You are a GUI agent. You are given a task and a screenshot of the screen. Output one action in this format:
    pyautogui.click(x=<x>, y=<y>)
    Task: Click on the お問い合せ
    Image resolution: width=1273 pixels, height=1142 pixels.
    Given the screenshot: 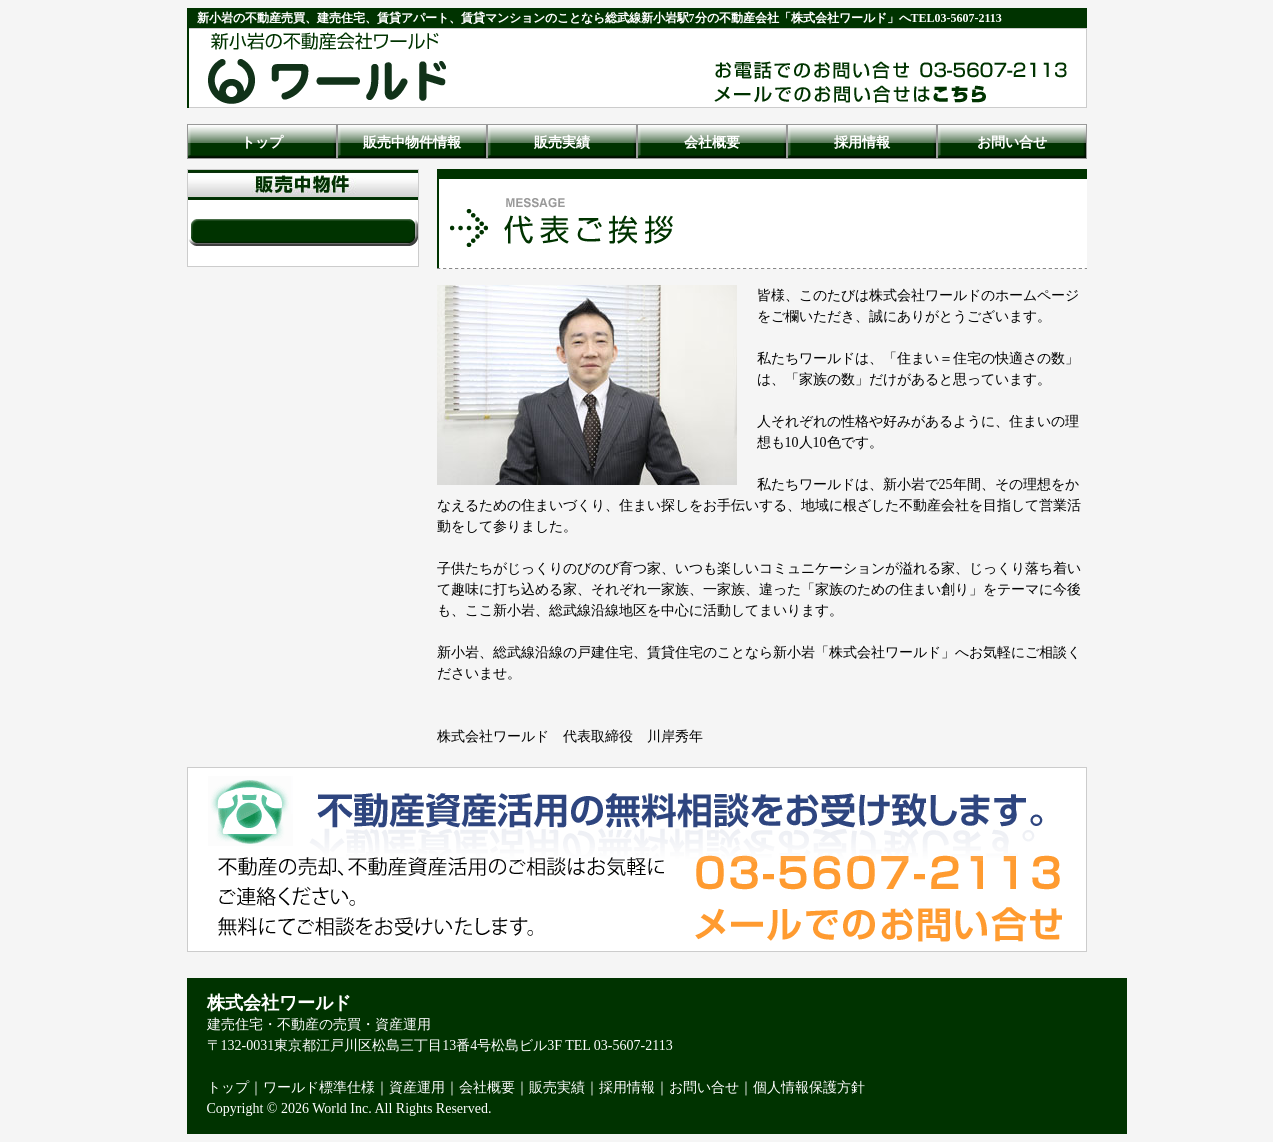 What is the action you would take?
    pyautogui.click(x=1012, y=142)
    